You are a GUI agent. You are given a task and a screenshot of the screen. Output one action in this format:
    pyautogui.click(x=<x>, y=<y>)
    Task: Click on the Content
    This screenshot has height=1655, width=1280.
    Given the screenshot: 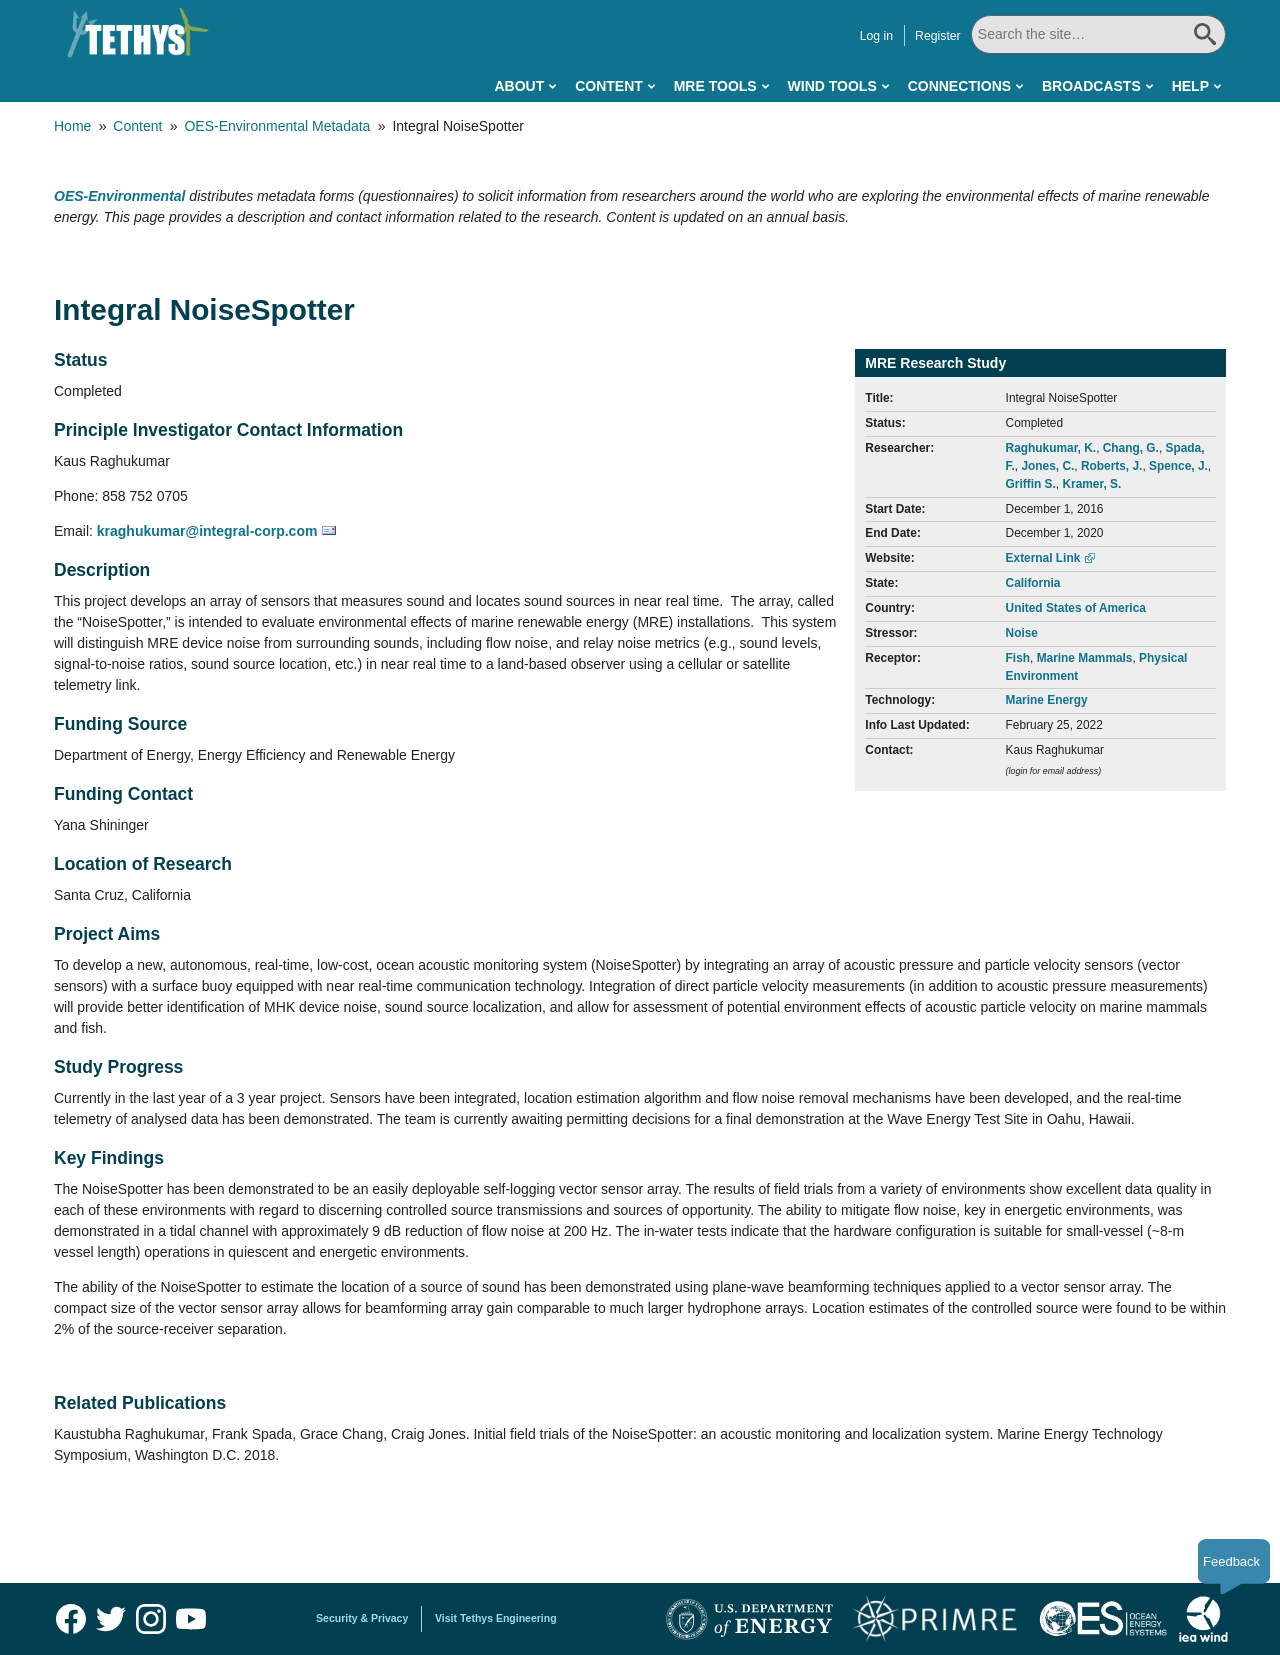 What is the action you would take?
    pyautogui.click(x=609, y=86)
    